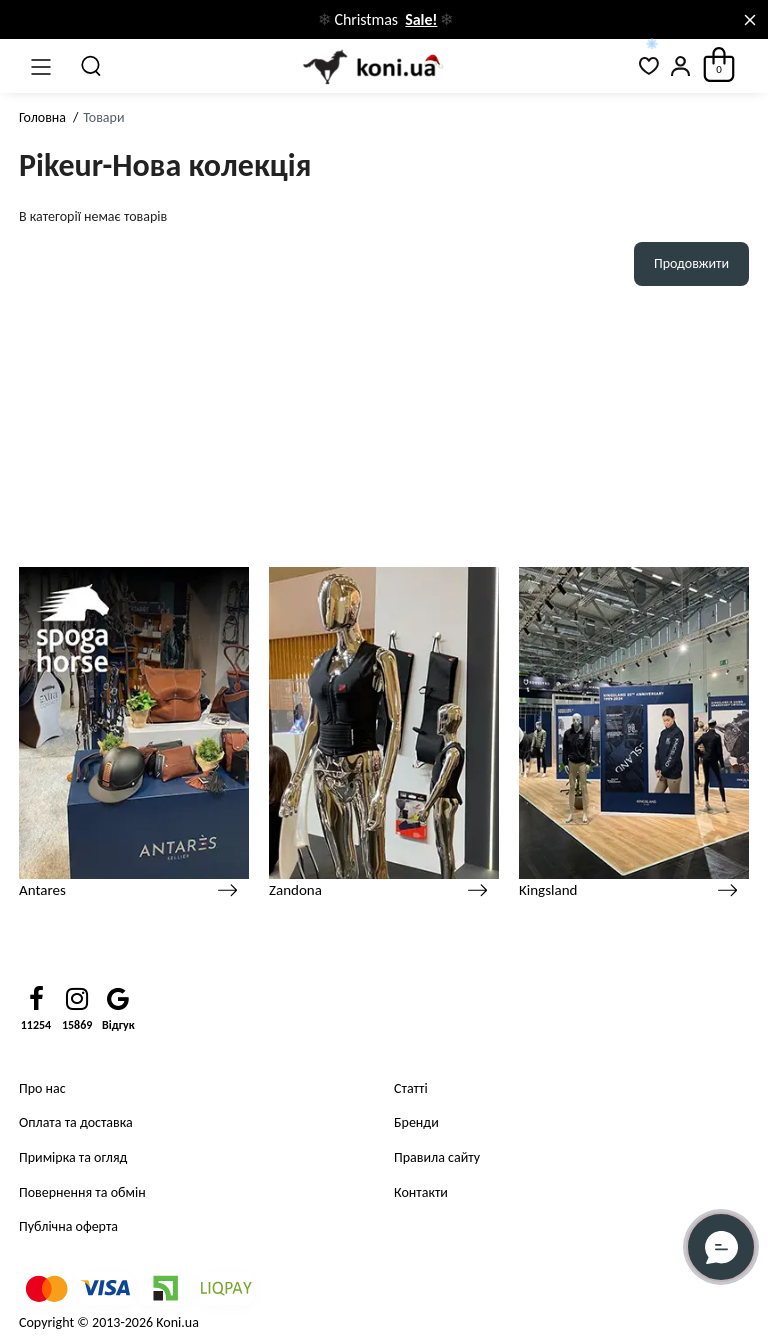 The image size is (768, 1344). I want to click on Статті, so click(411, 1088).